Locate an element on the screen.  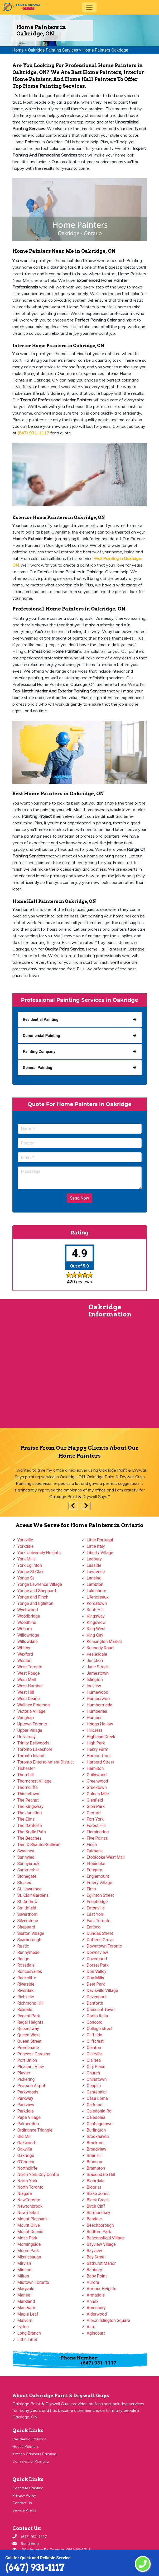
Niagara is located at coordinates (24, 2193).